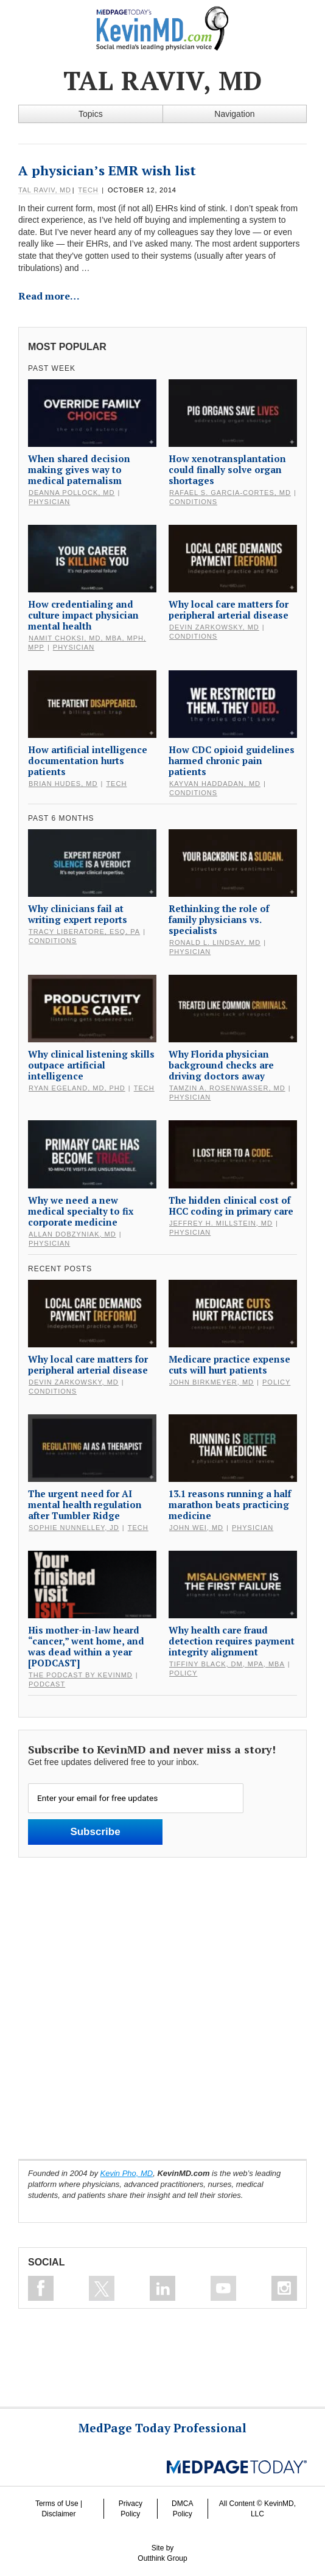 The height and width of the screenshot is (2576, 325). I want to click on Why Florida physician background checks are driving doctors away, so click(221, 1065).